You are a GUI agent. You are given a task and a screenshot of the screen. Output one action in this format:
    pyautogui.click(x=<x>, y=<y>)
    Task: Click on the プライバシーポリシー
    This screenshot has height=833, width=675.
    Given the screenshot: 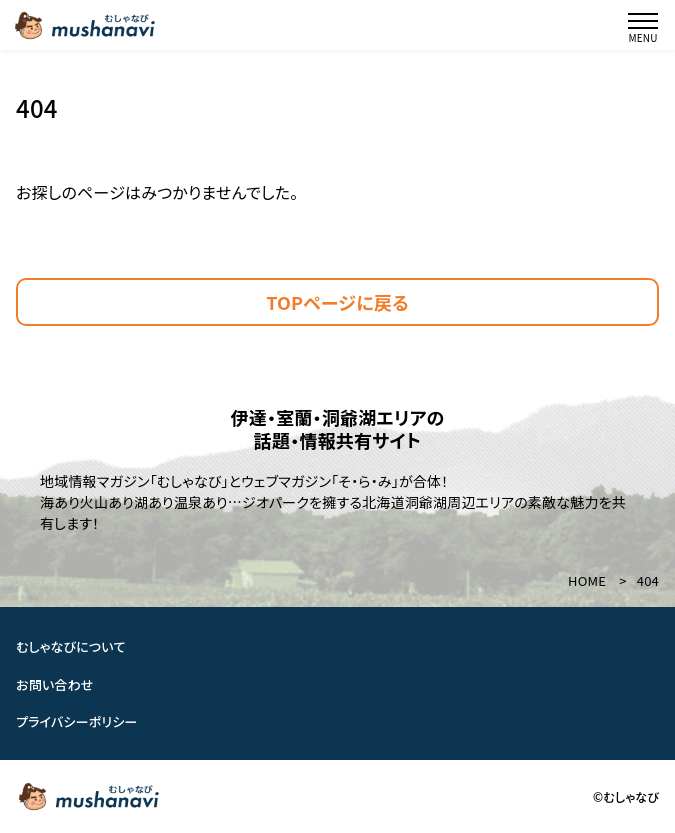 What is the action you would take?
    pyautogui.click(x=77, y=721)
    